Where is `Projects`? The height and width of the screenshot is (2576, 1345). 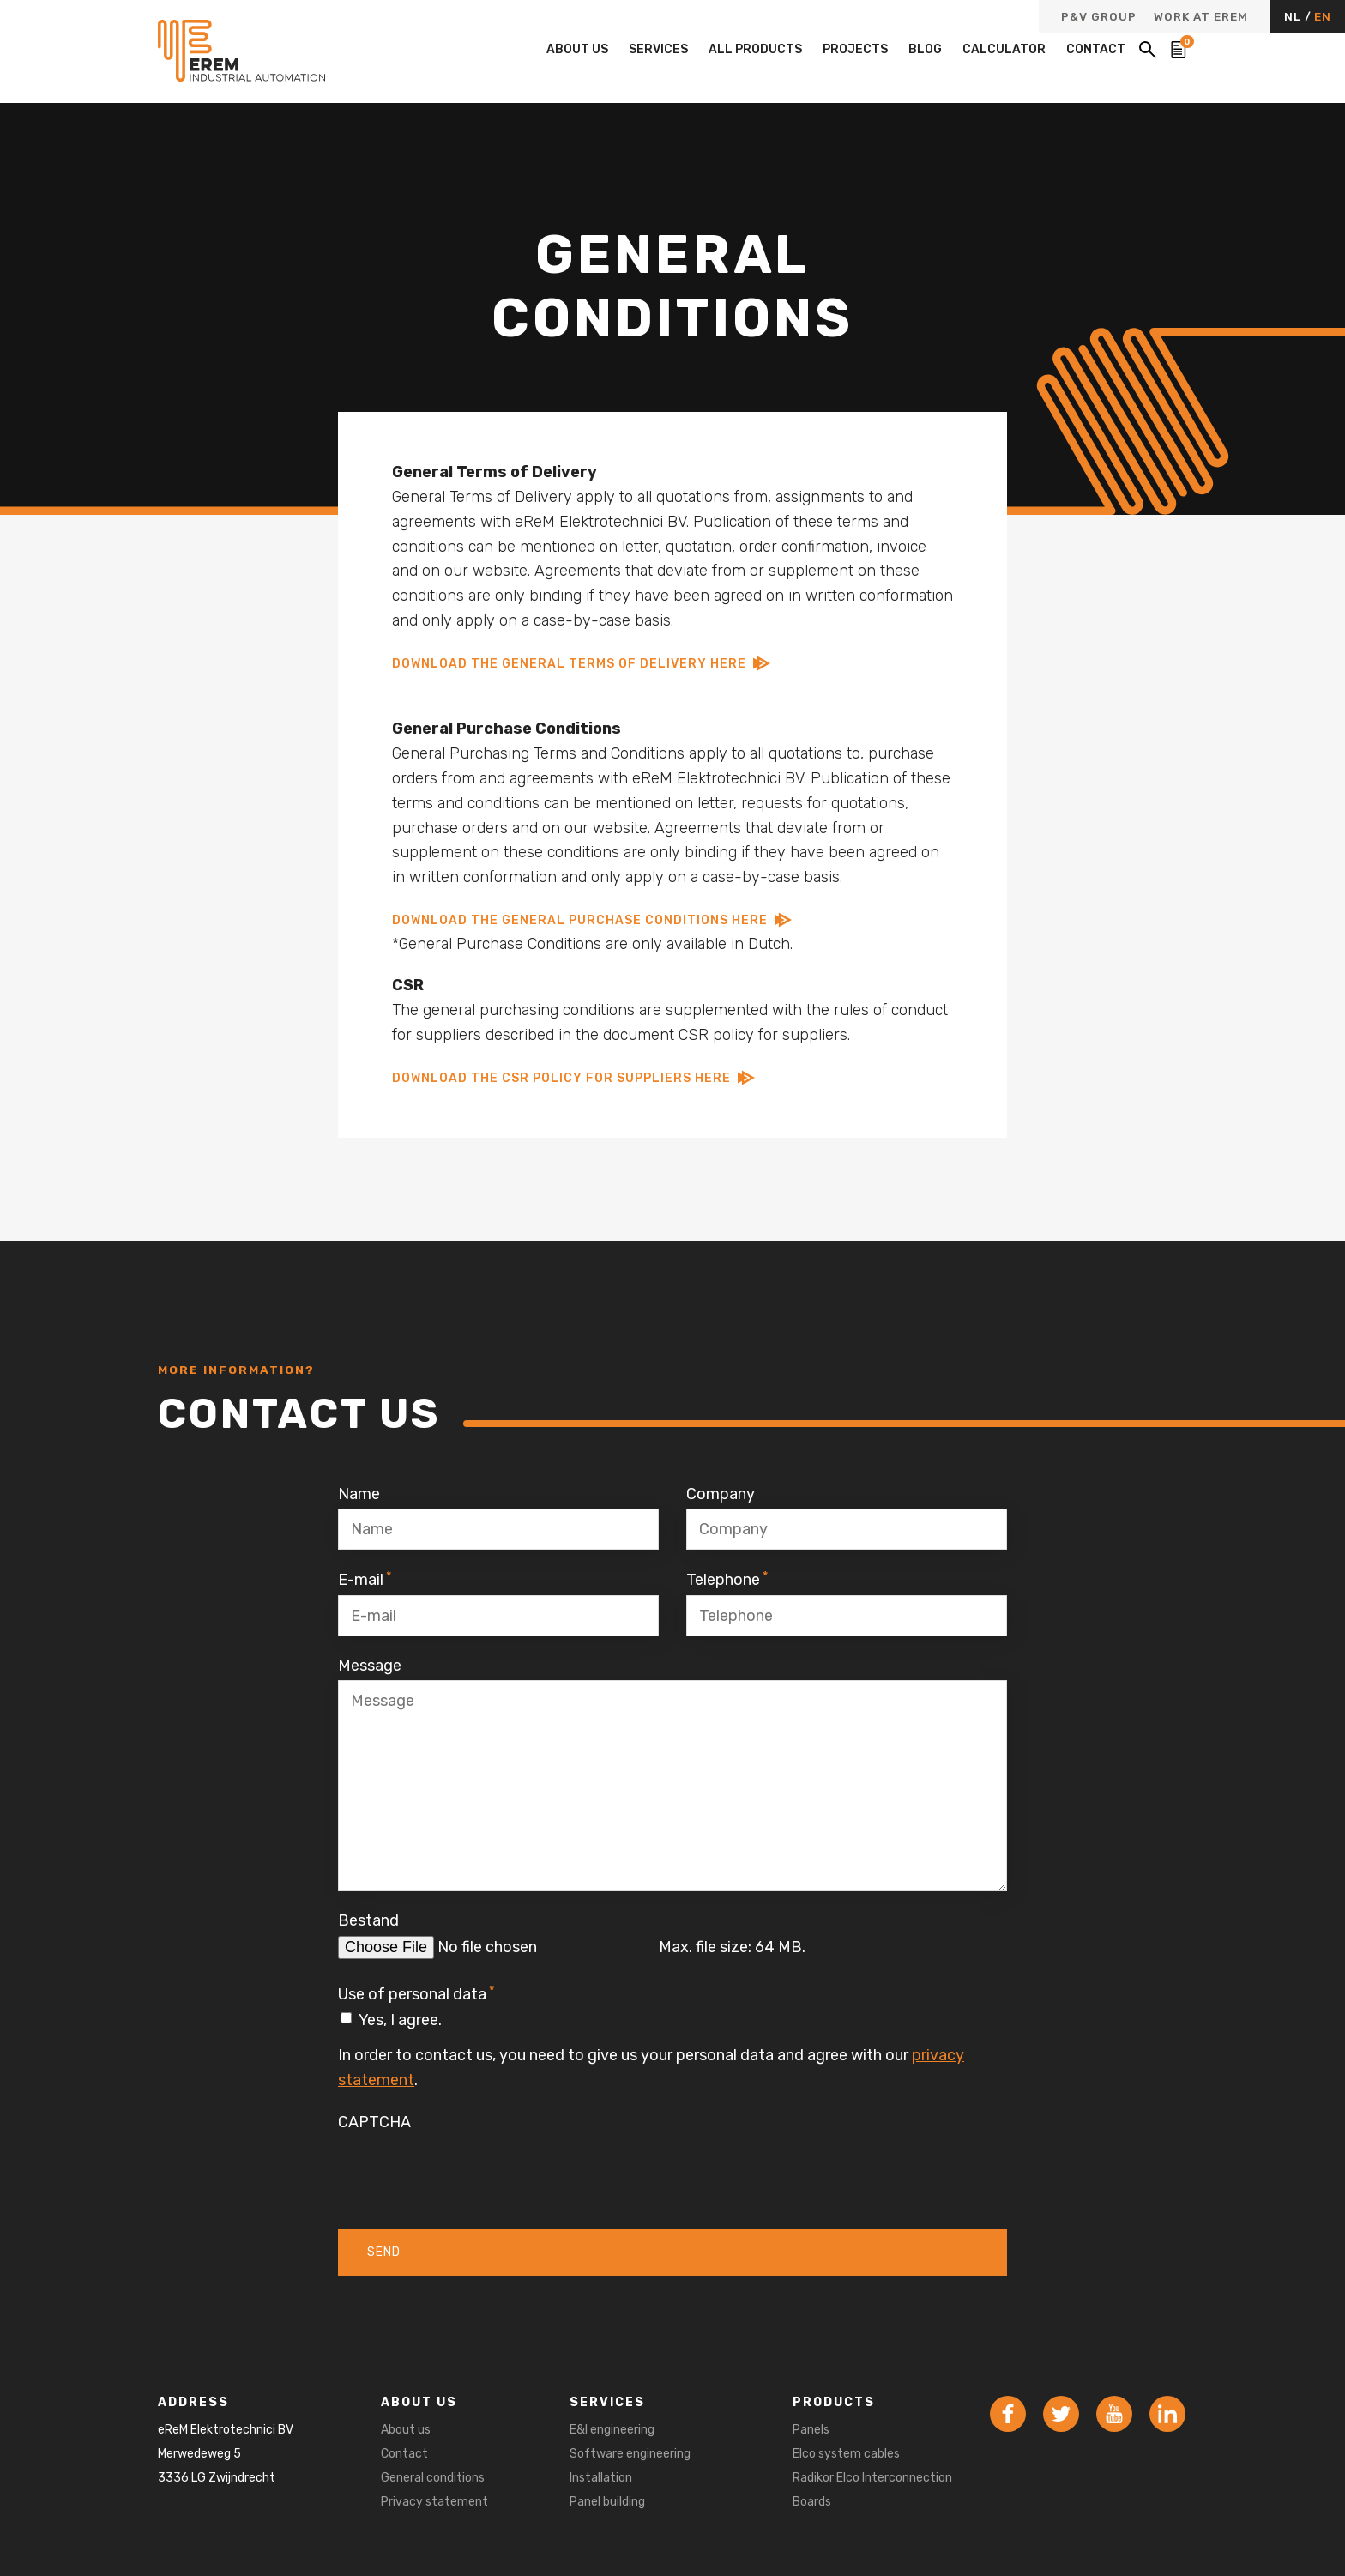 Projects is located at coordinates (855, 49).